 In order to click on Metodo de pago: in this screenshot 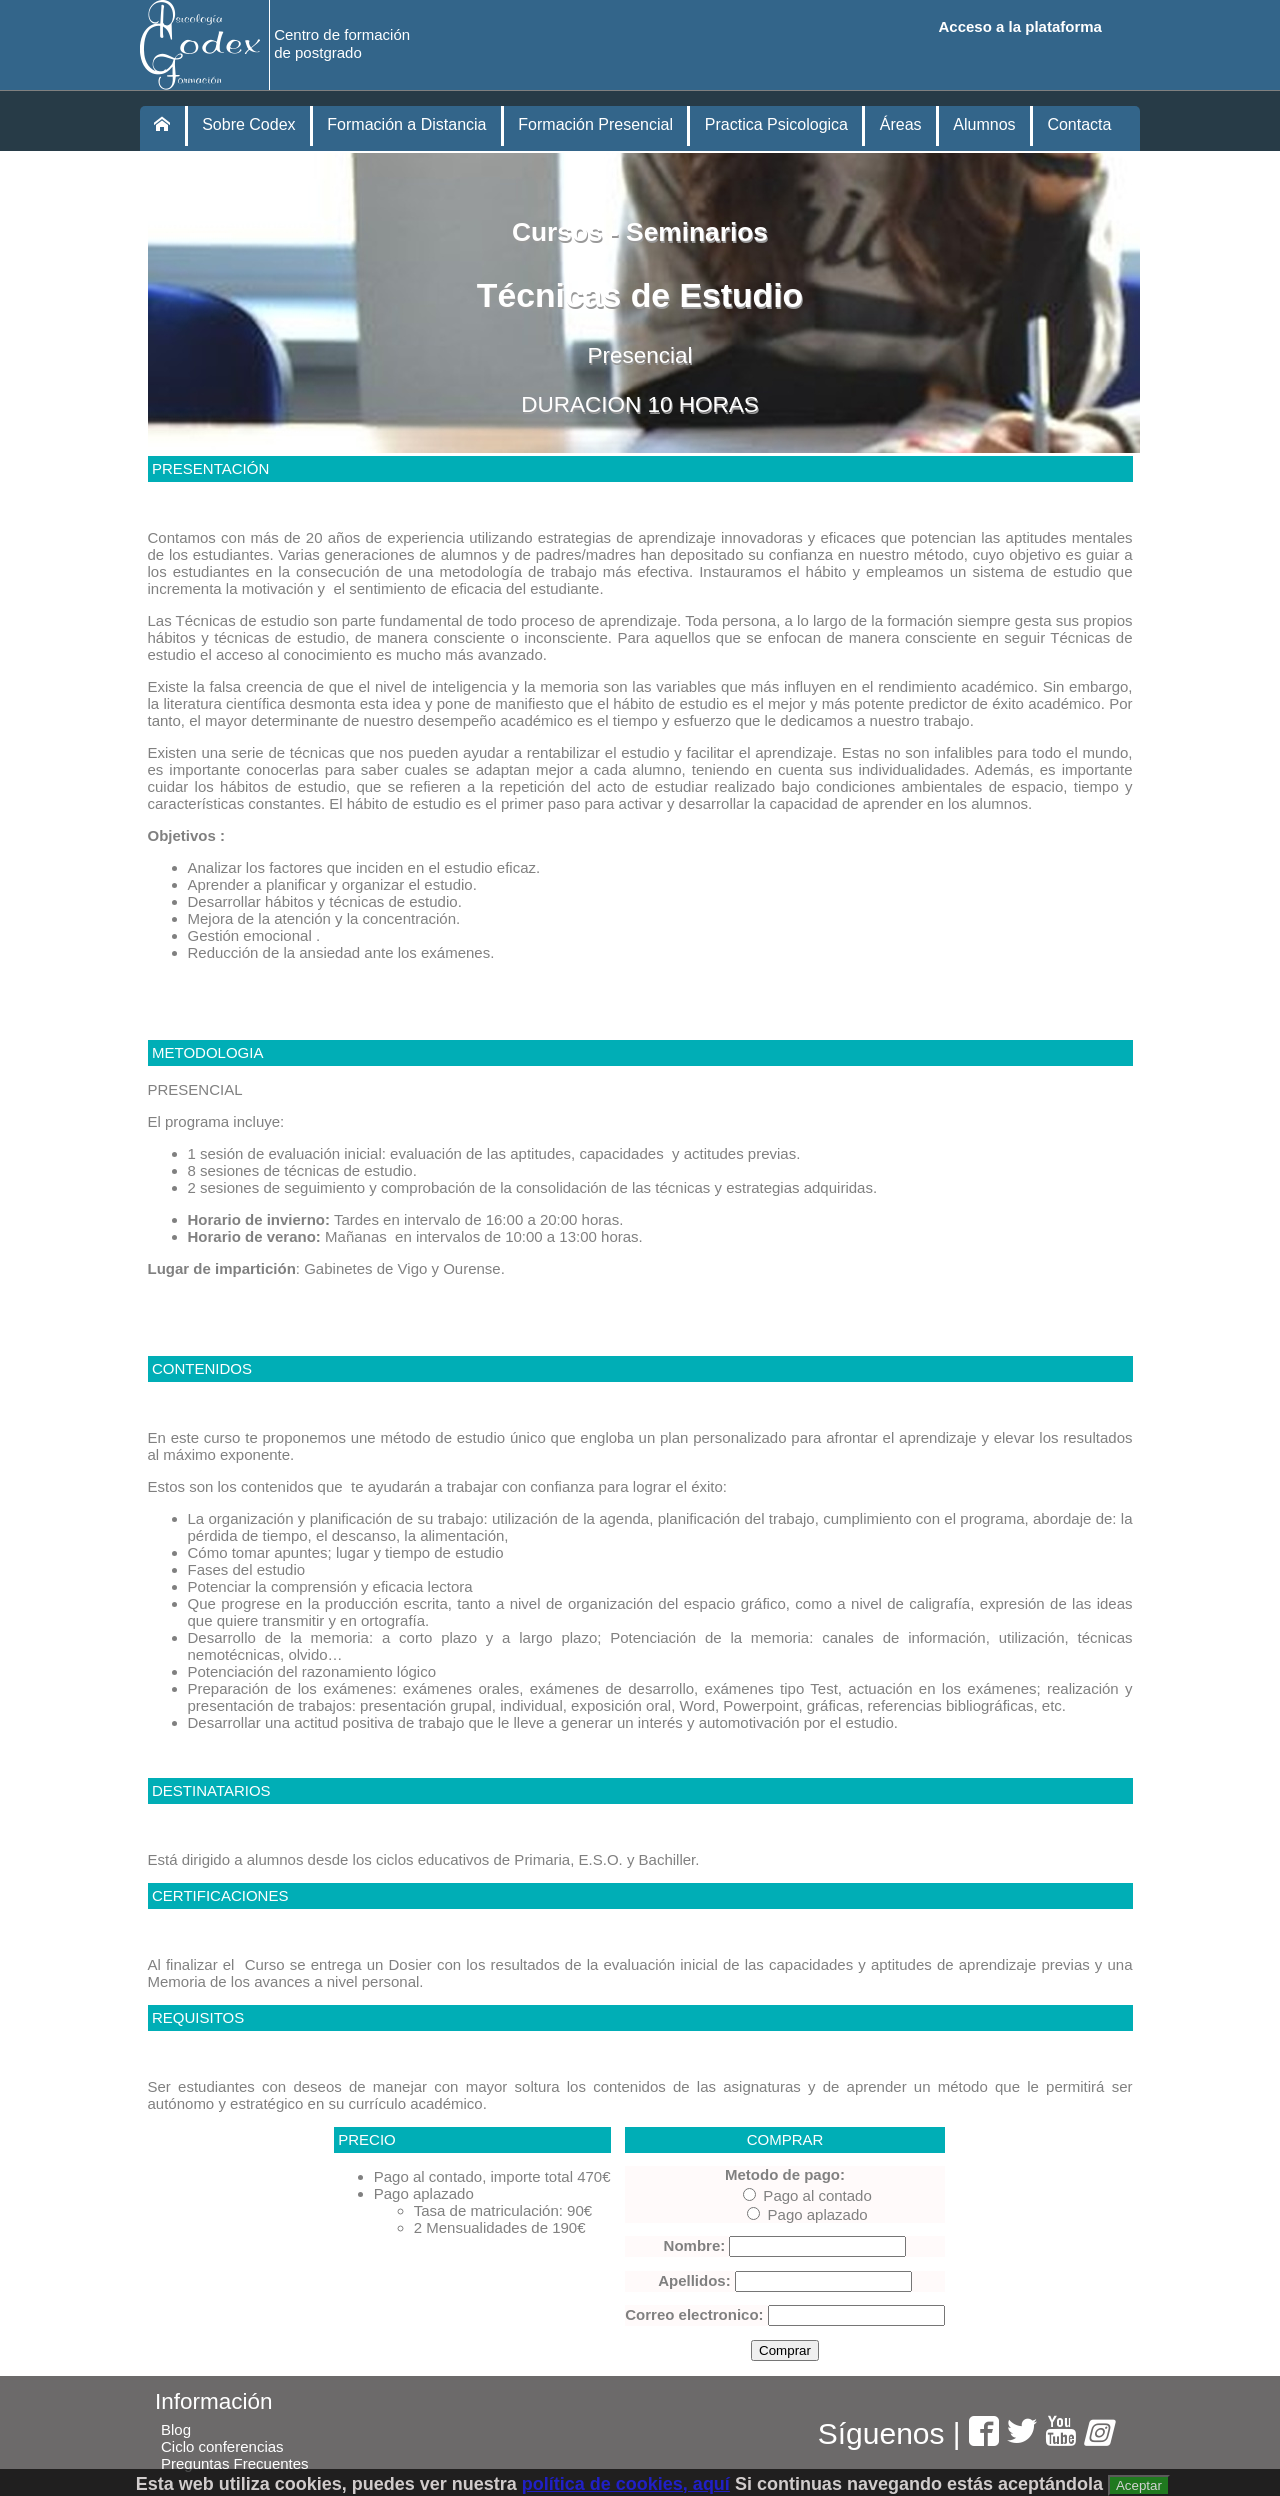, I will do `click(785, 2174)`.